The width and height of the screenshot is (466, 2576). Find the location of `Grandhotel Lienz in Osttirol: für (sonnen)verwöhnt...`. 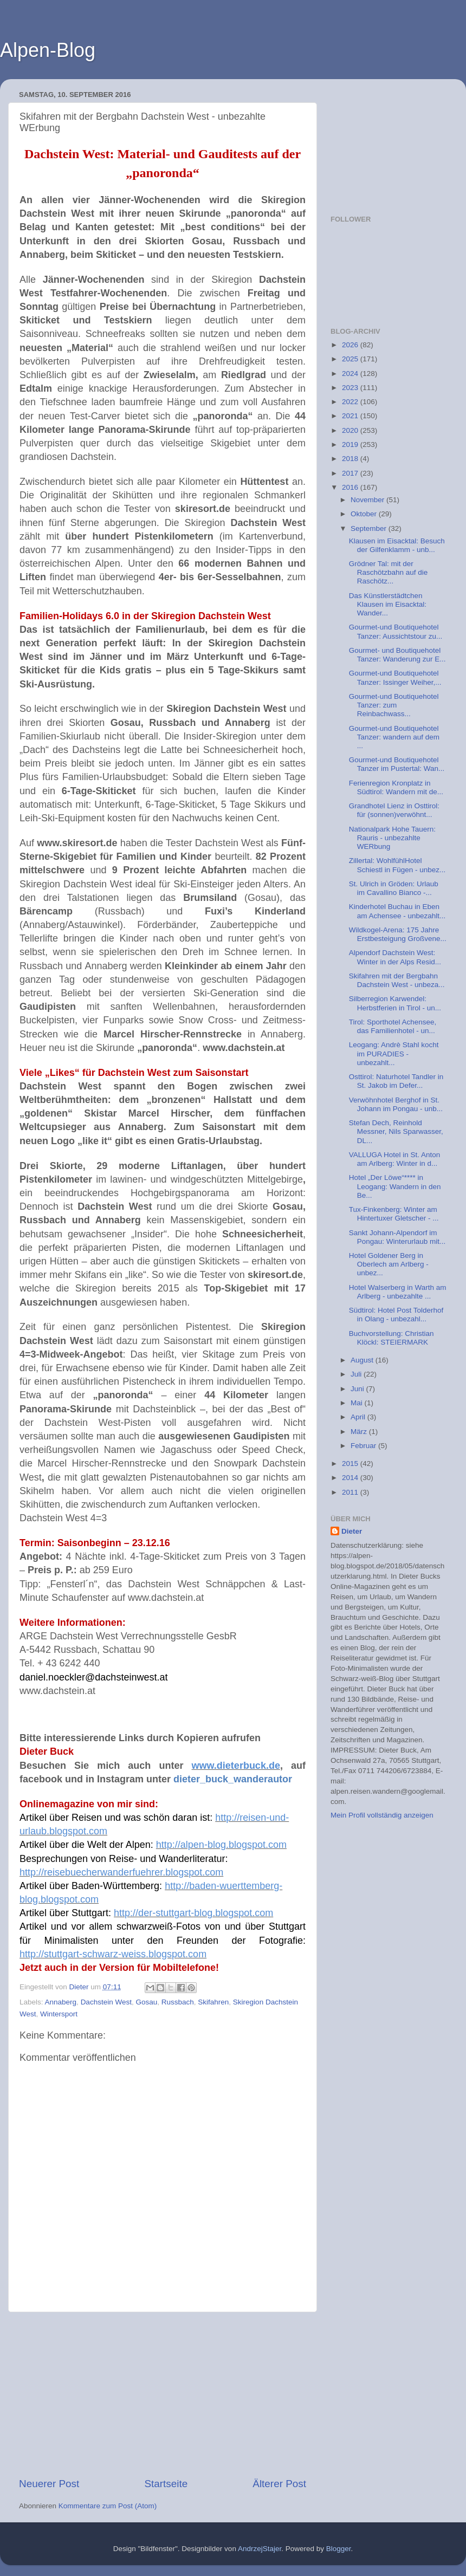

Grandhotel Lienz in Osttirol: für (sonnen)verwöhnt... is located at coordinates (394, 810).